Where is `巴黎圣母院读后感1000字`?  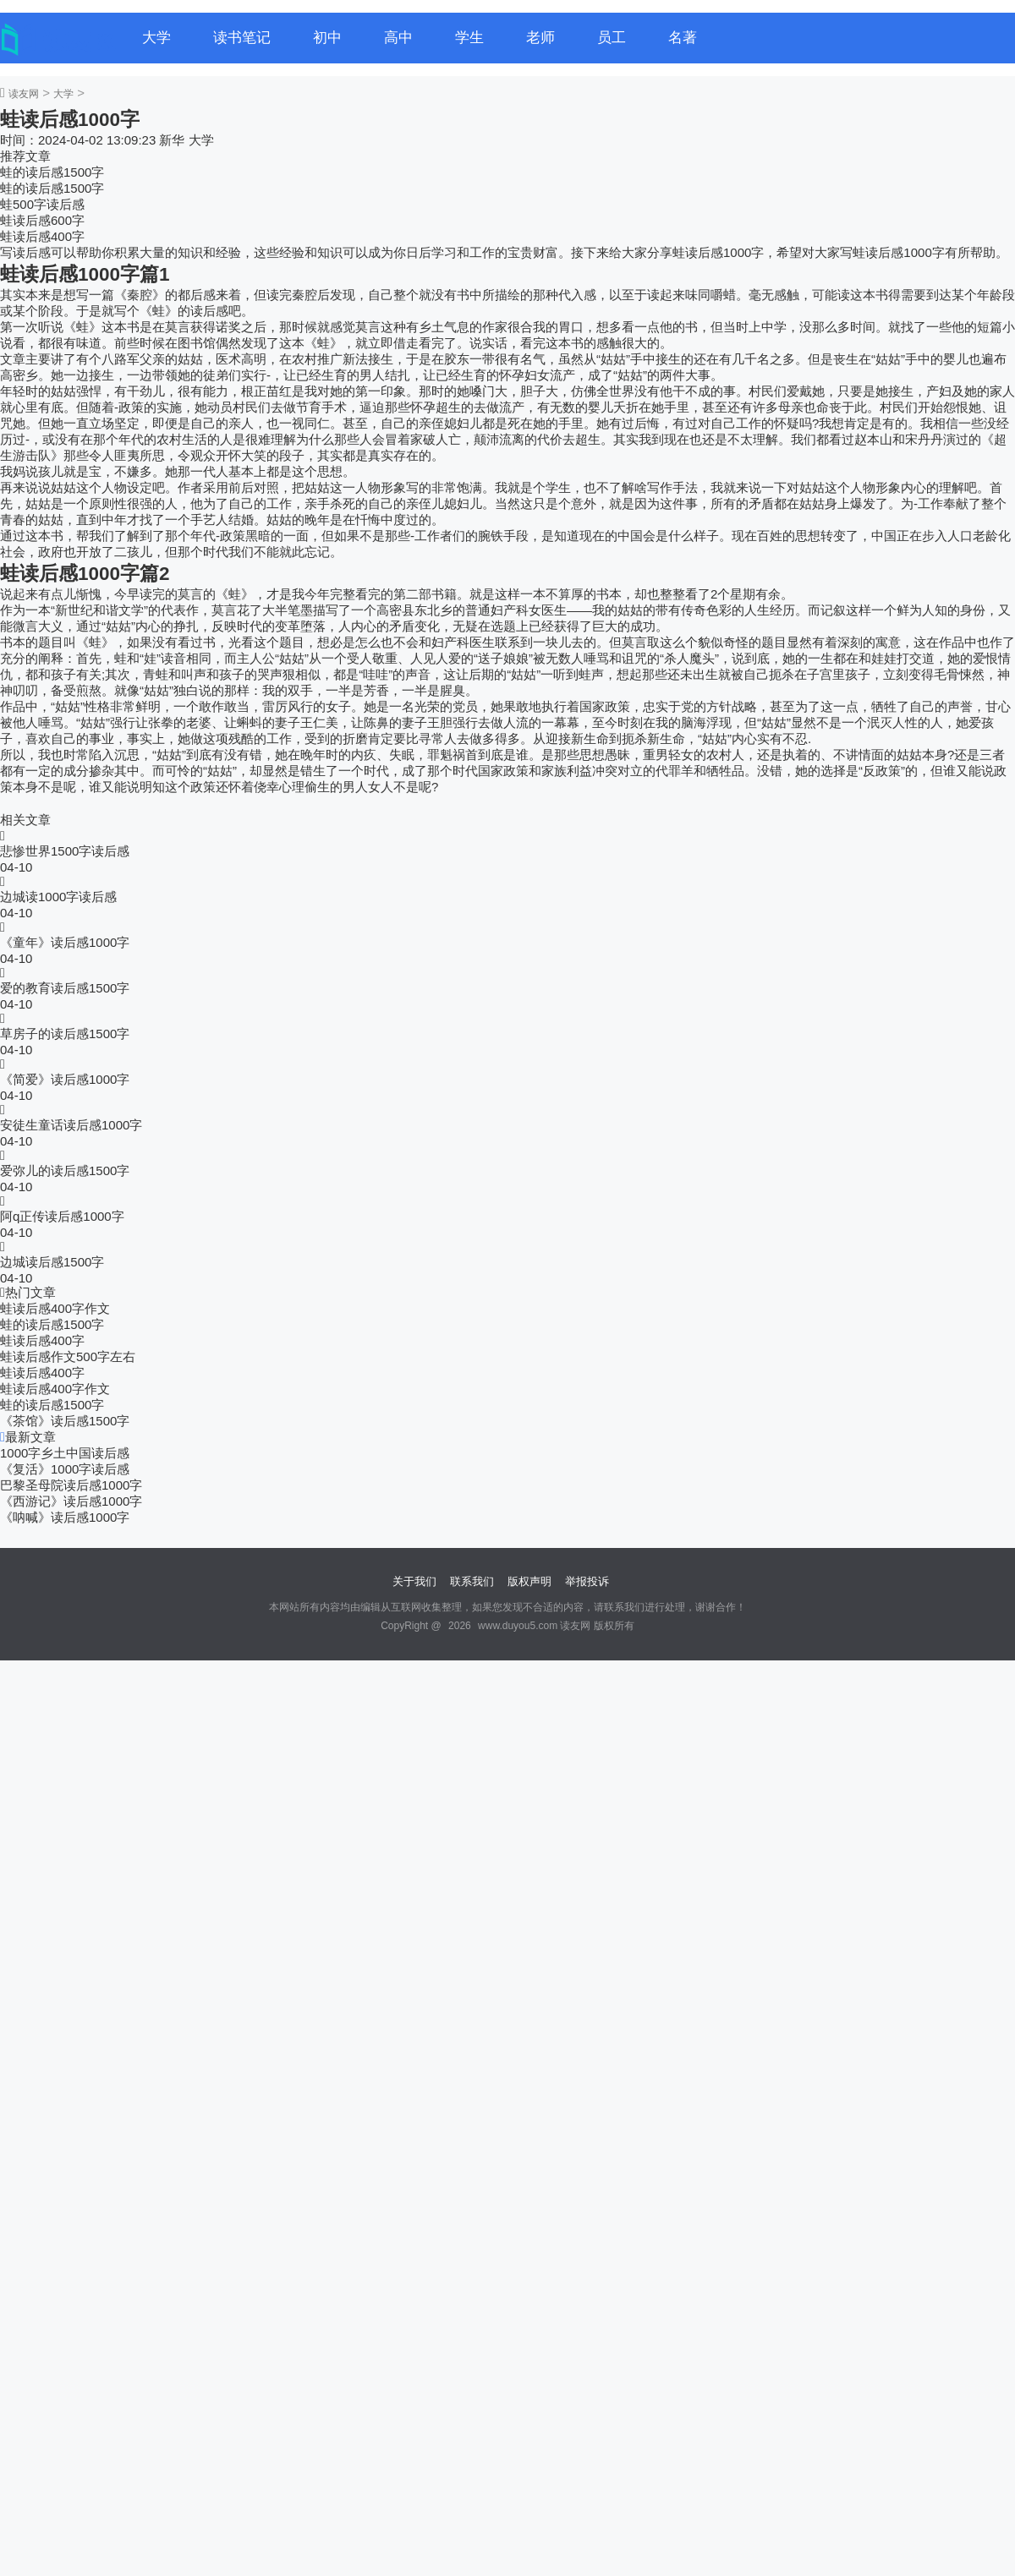 巴黎圣母院读后感1000字 is located at coordinates (71, 1485).